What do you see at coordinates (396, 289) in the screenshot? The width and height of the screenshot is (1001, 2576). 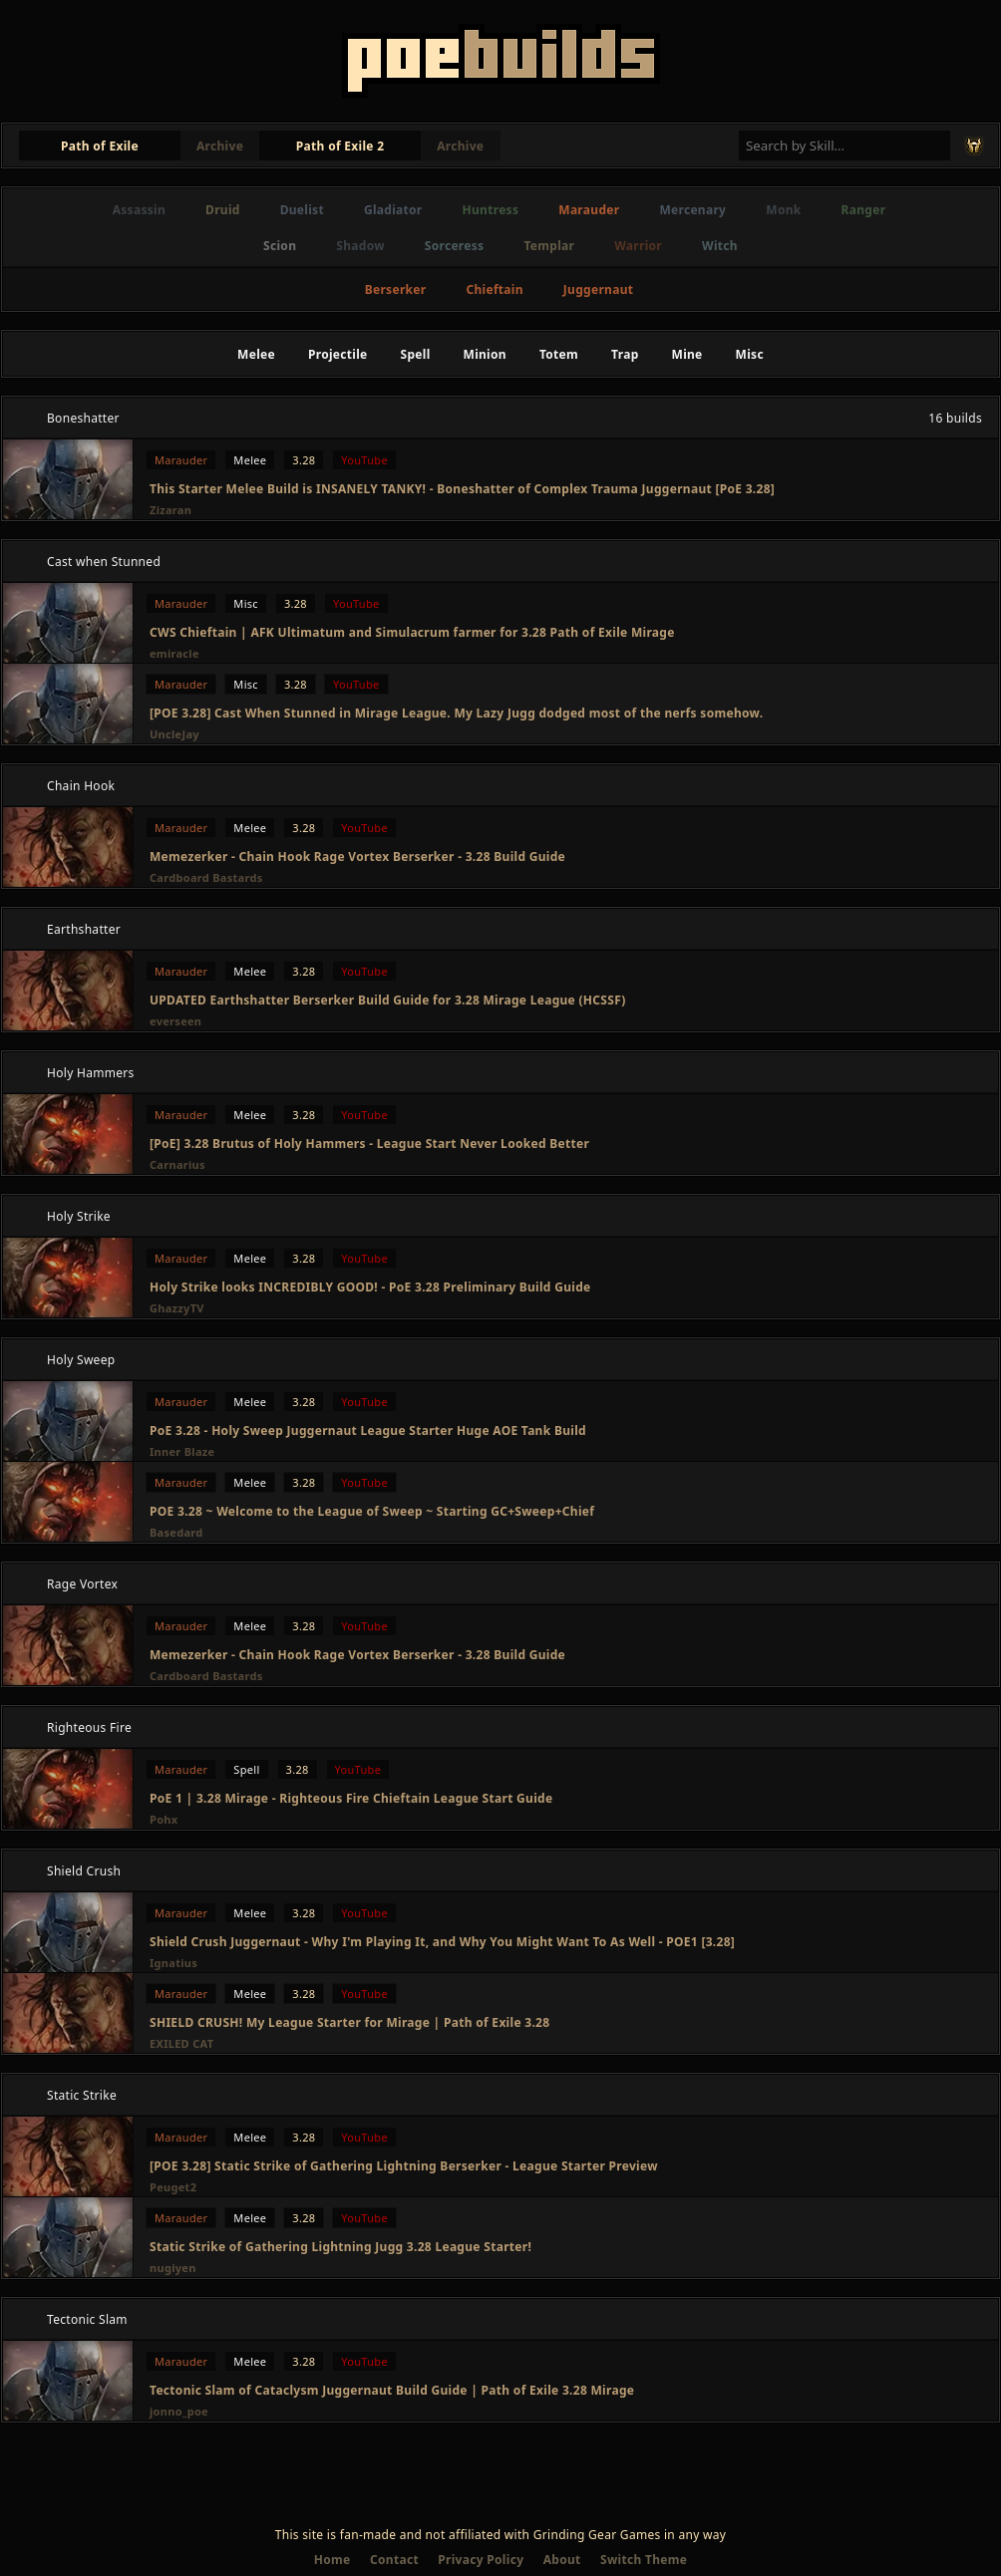 I see `Berserker` at bounding box center [396, 289].